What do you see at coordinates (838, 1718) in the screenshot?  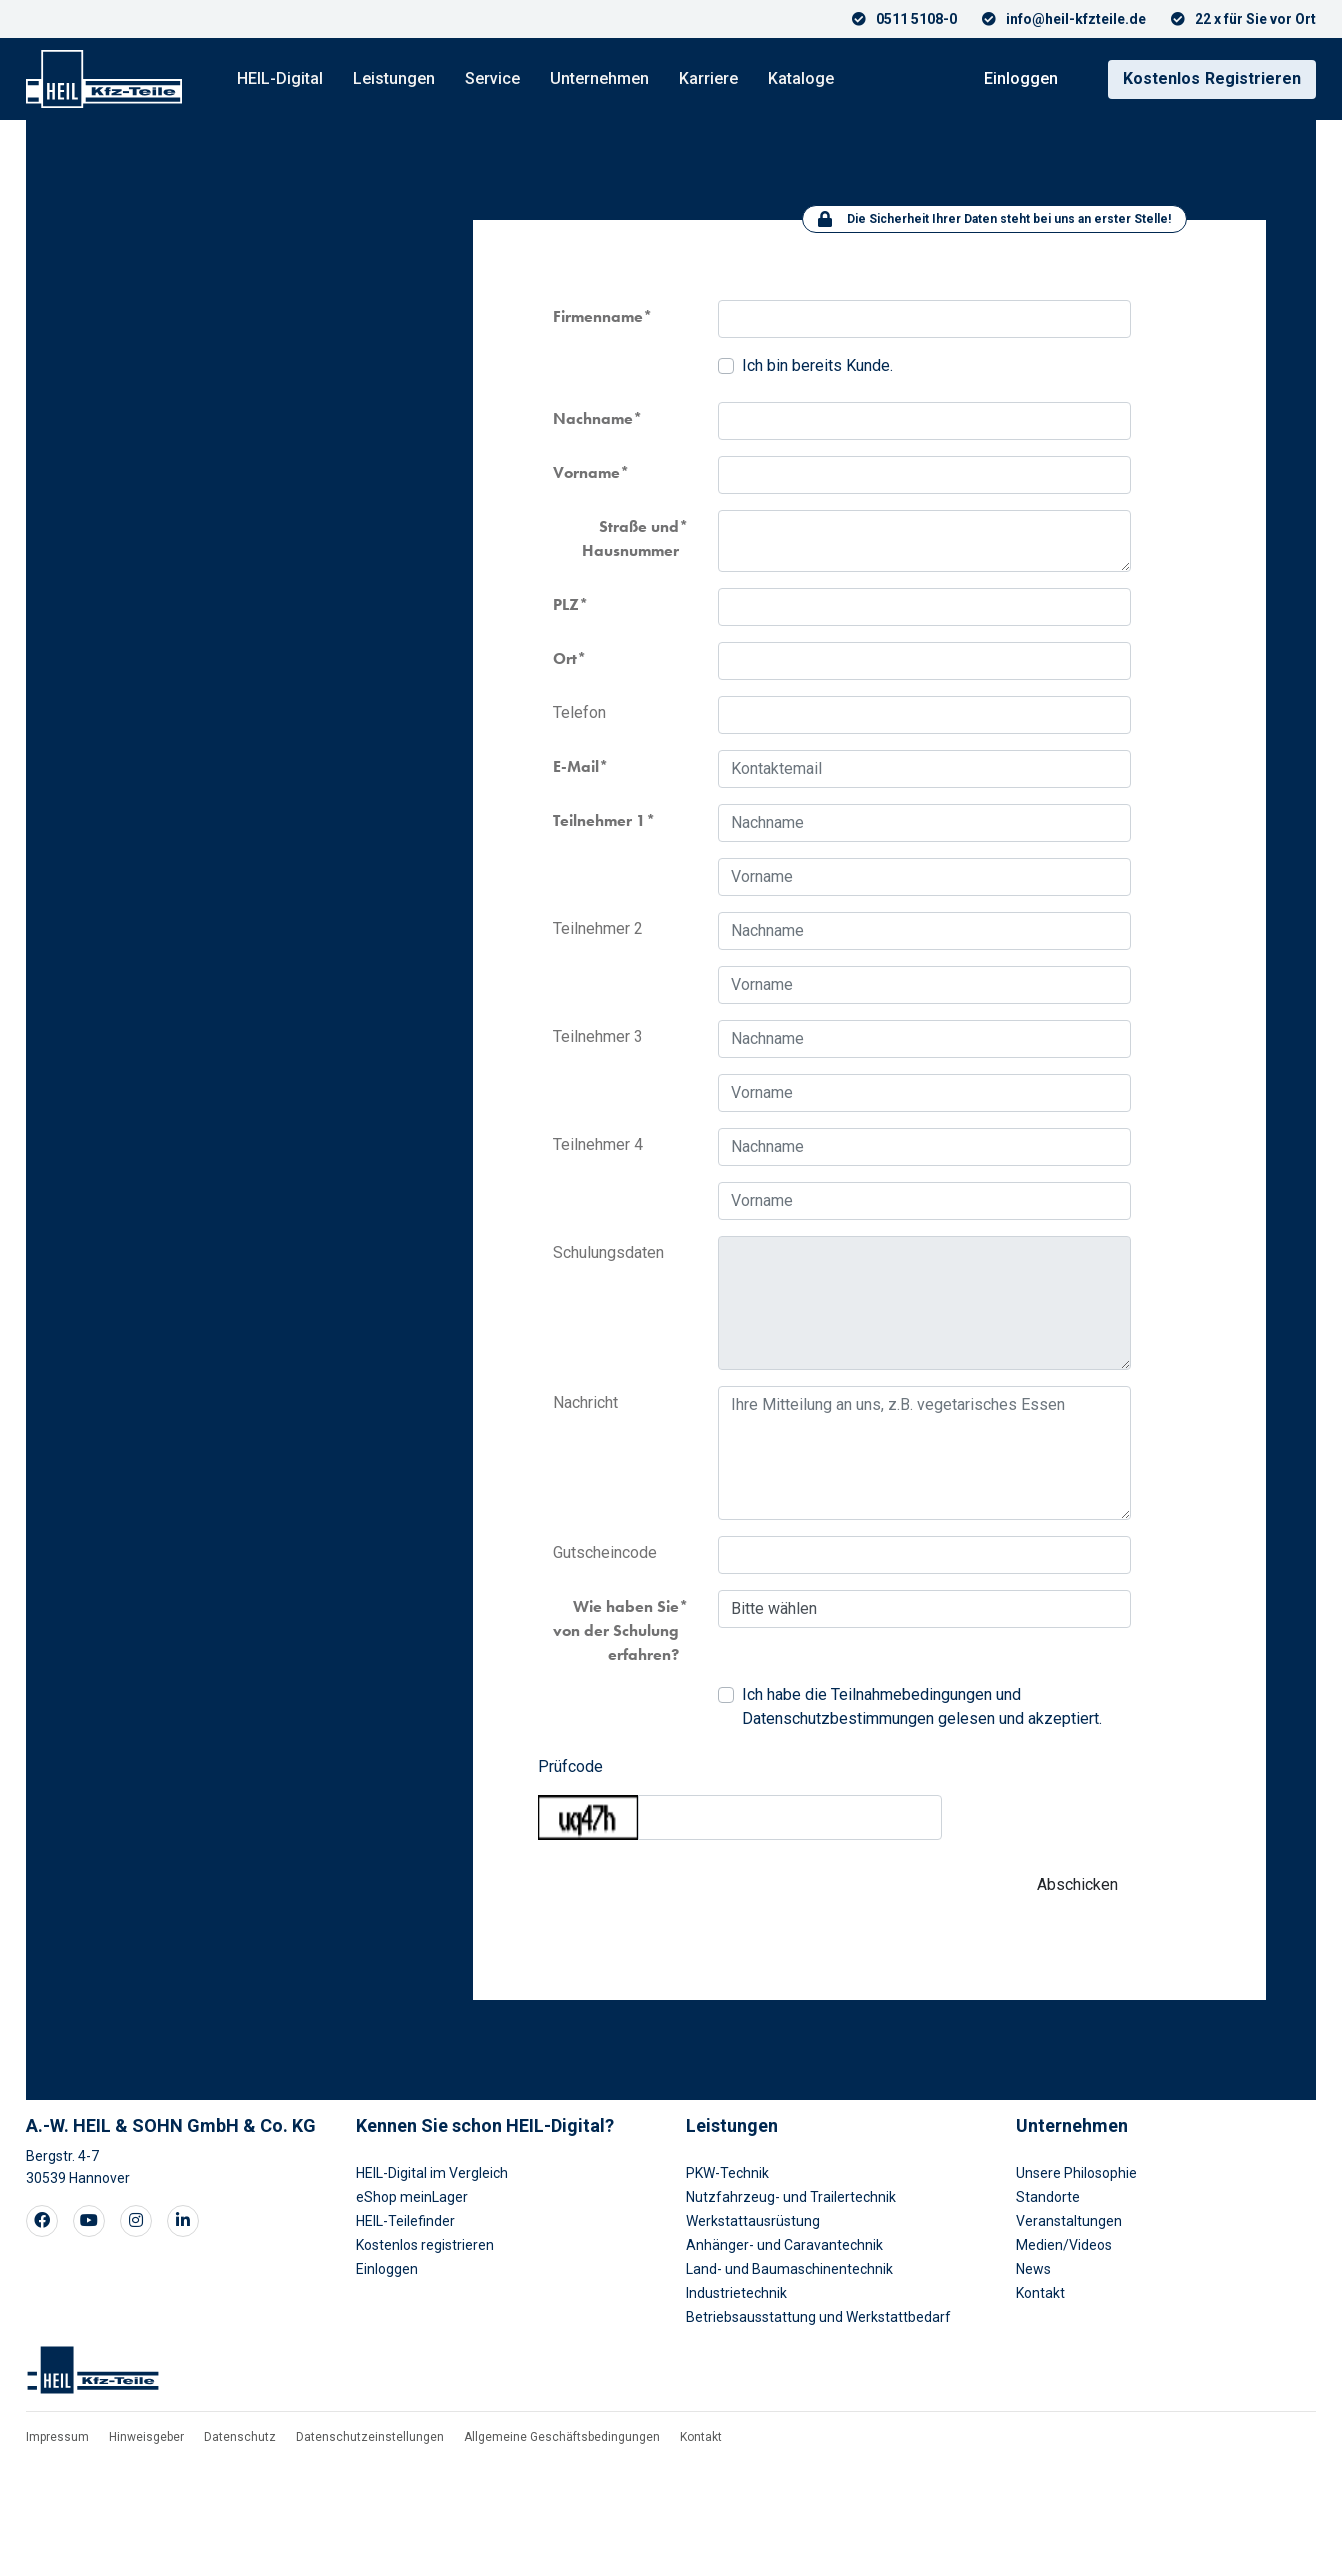 I see `Datenschutzbestimmungen` at bounding box center [838, 1718].